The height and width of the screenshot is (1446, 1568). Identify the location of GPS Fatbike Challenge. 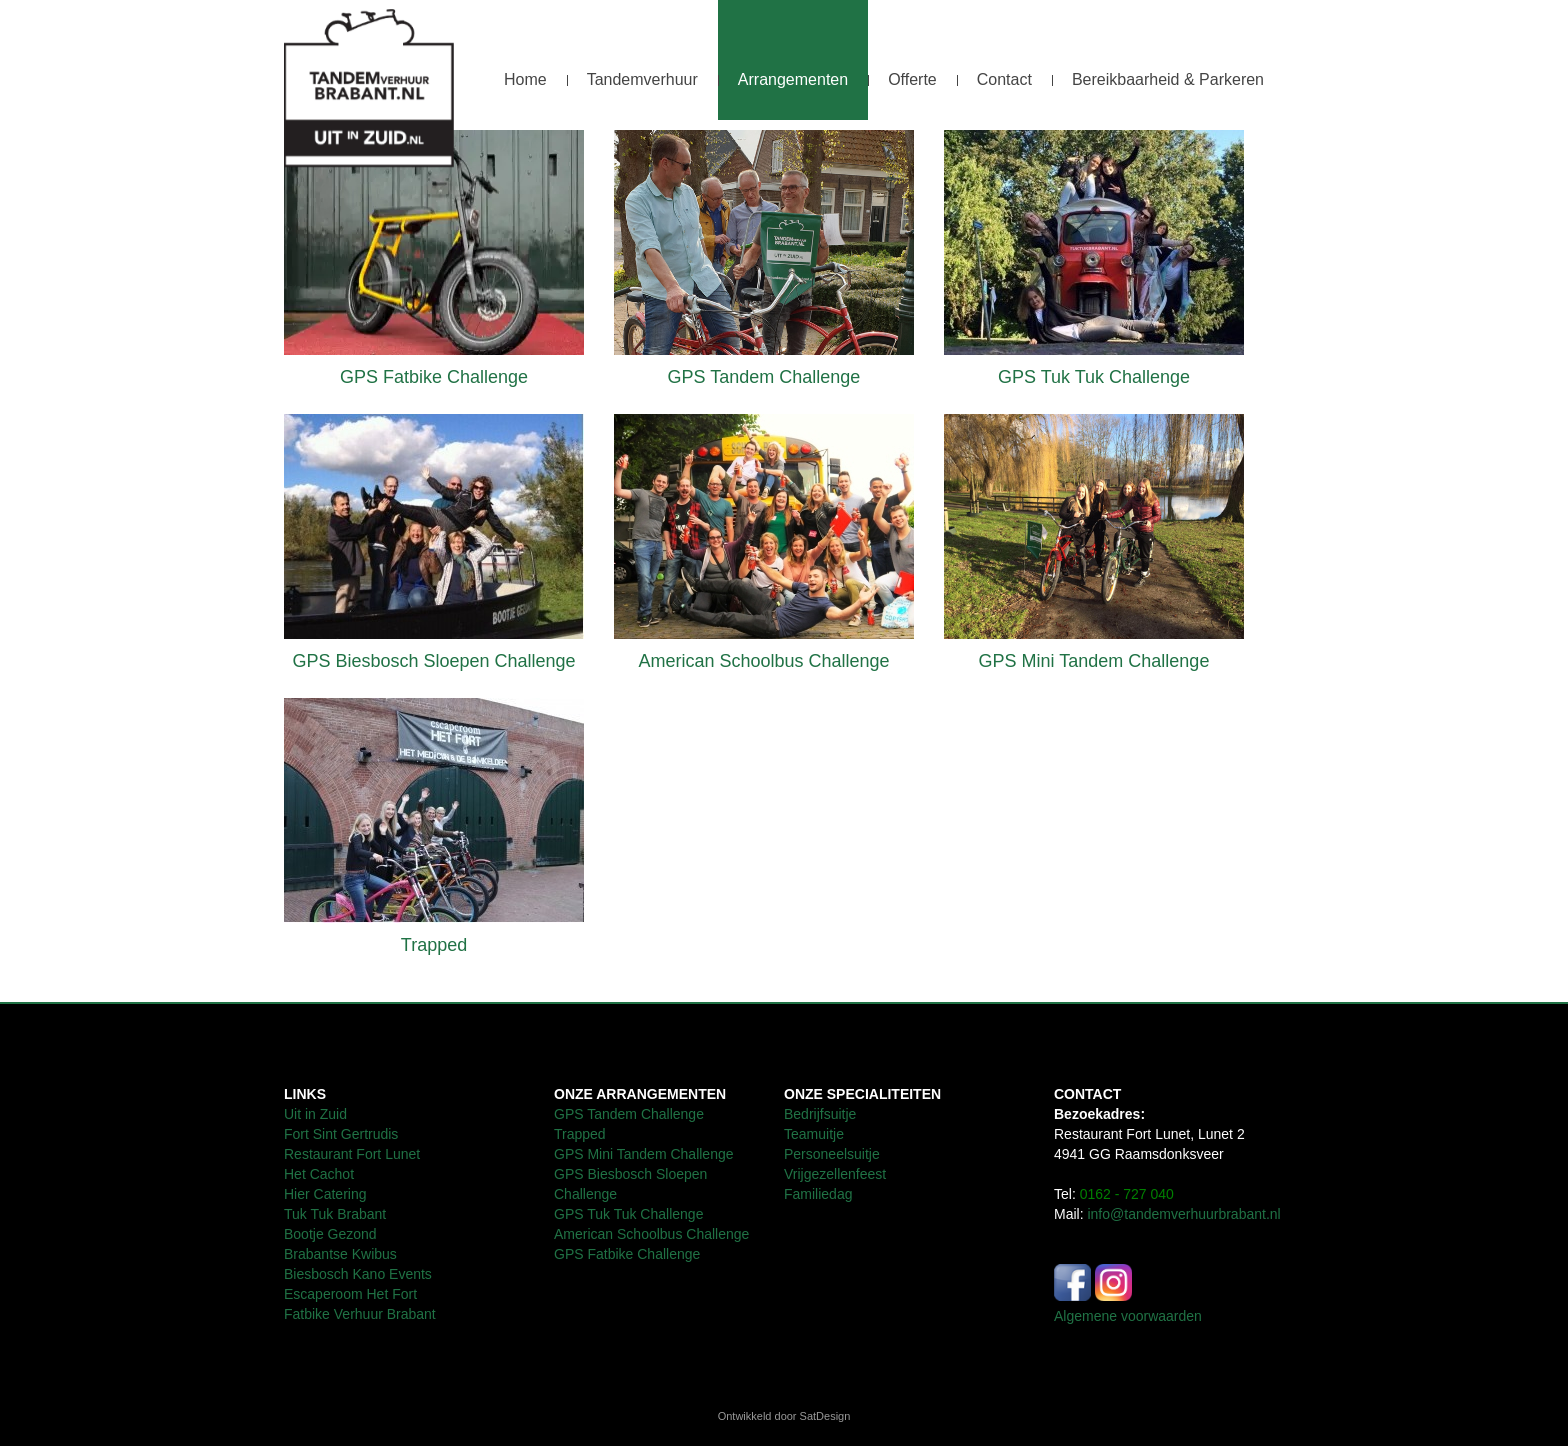
(434, 377).